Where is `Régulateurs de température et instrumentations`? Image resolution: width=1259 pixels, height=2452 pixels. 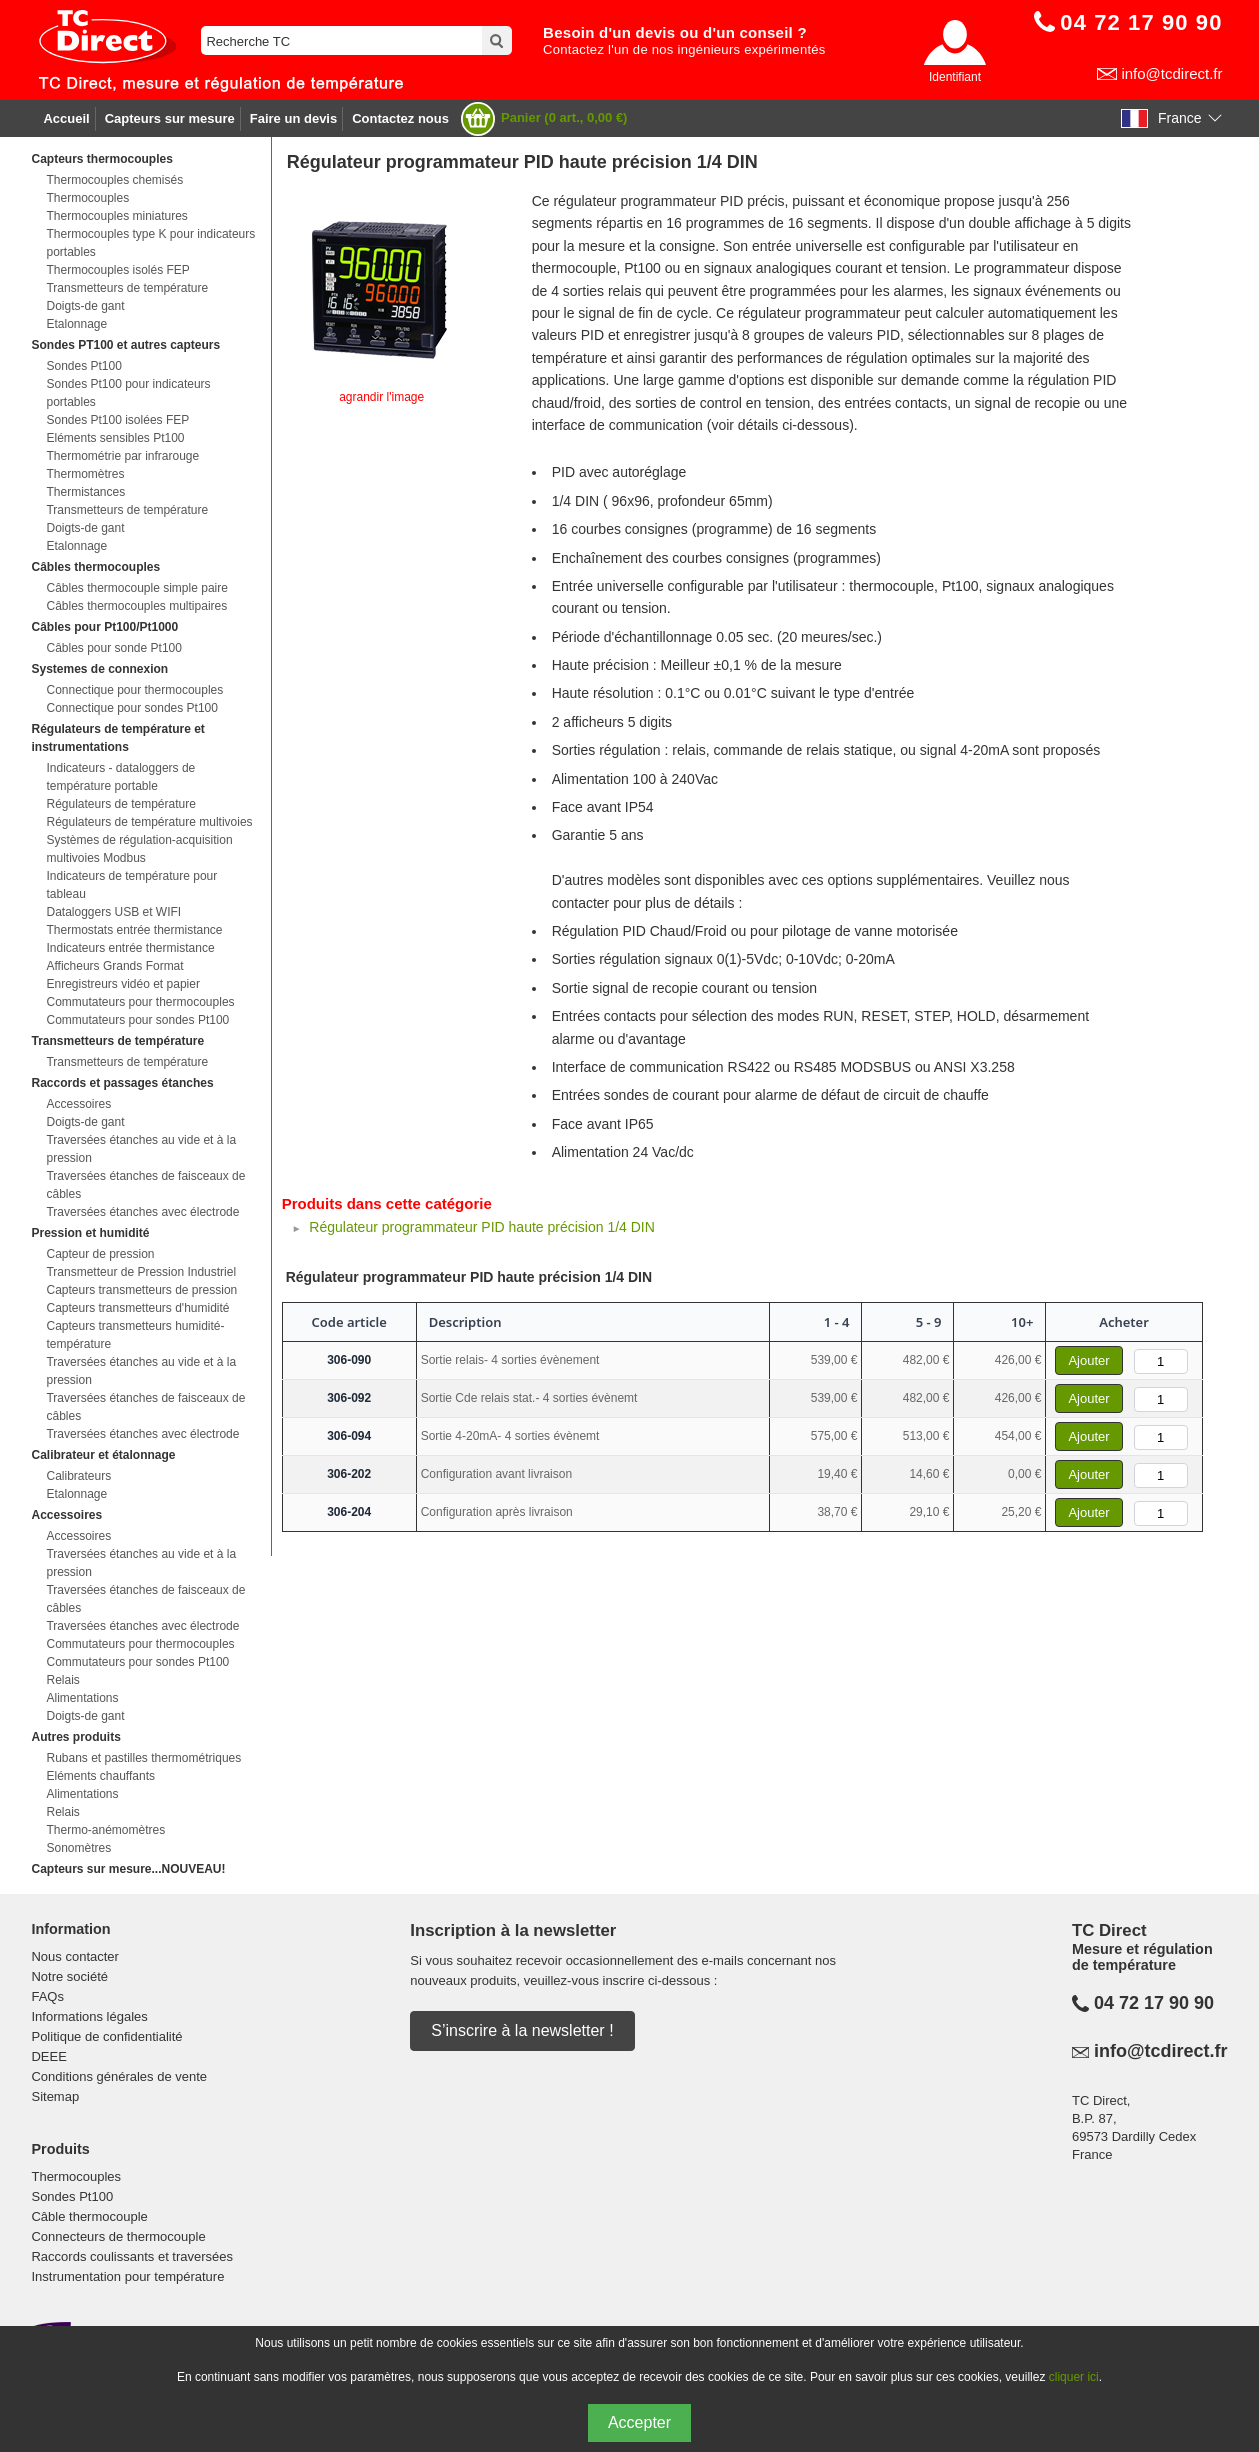 Régulateurs de température et instrumentations is located at coordinates (117, 738).